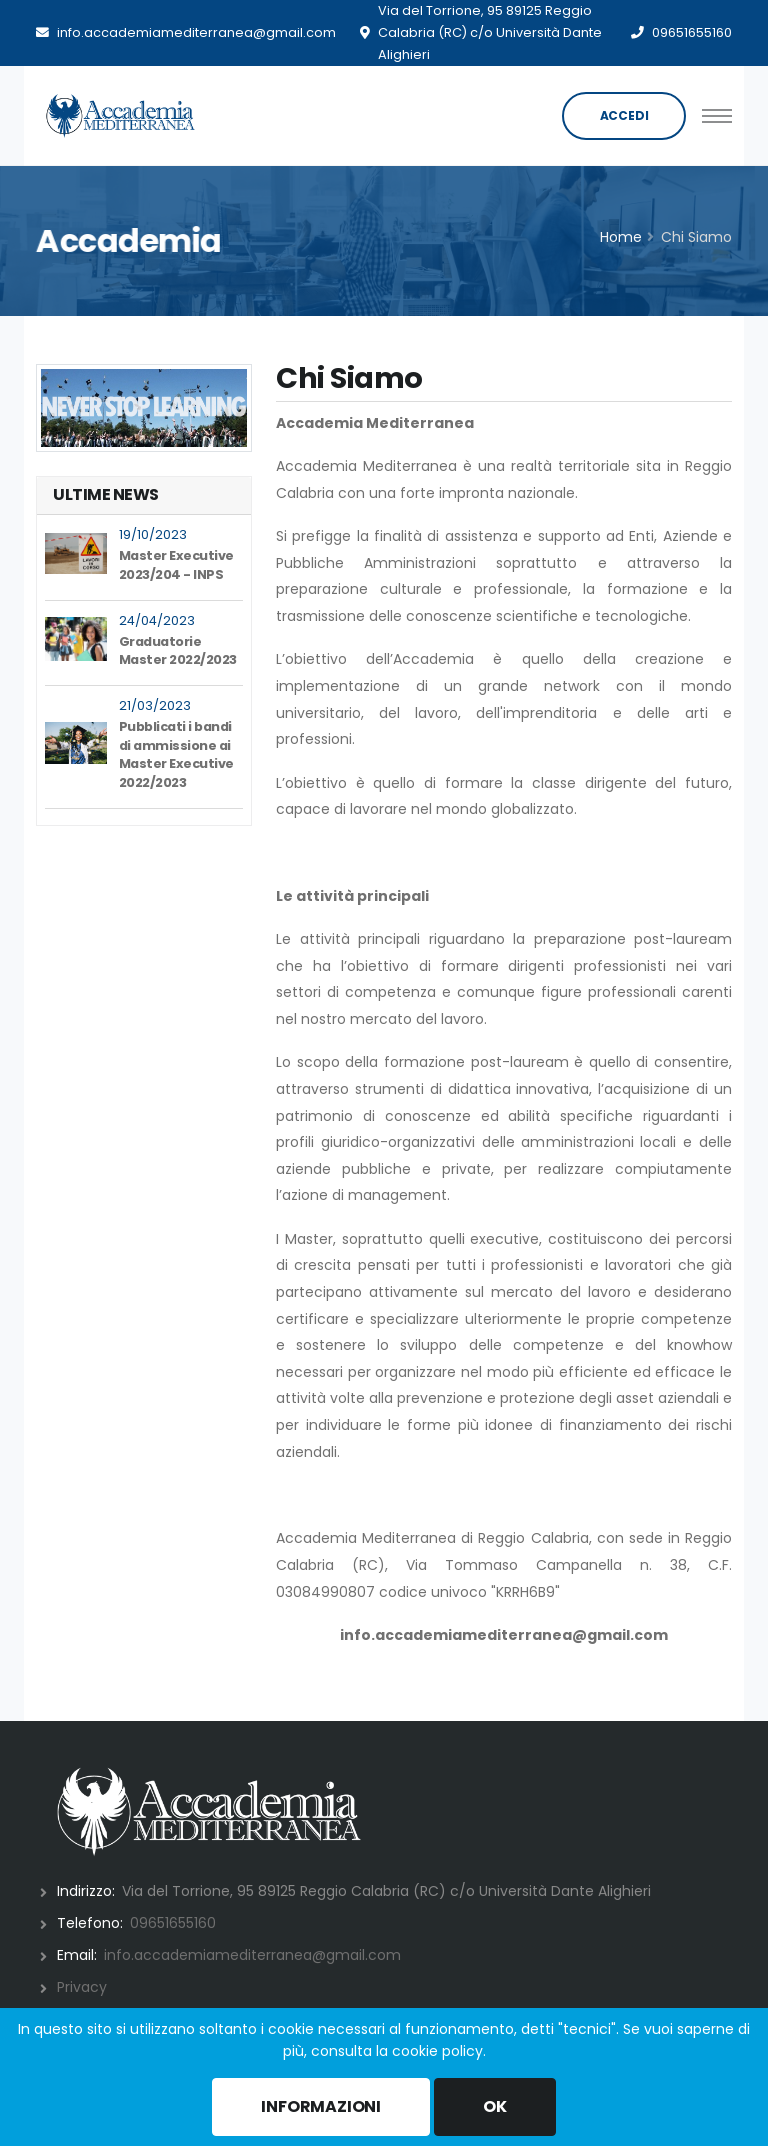 The height and width of the screenshot is (2146, 768). Describe the element at coordinates (321, 2106) in the screenshot. I see `INFORMAZIONI` at that location.